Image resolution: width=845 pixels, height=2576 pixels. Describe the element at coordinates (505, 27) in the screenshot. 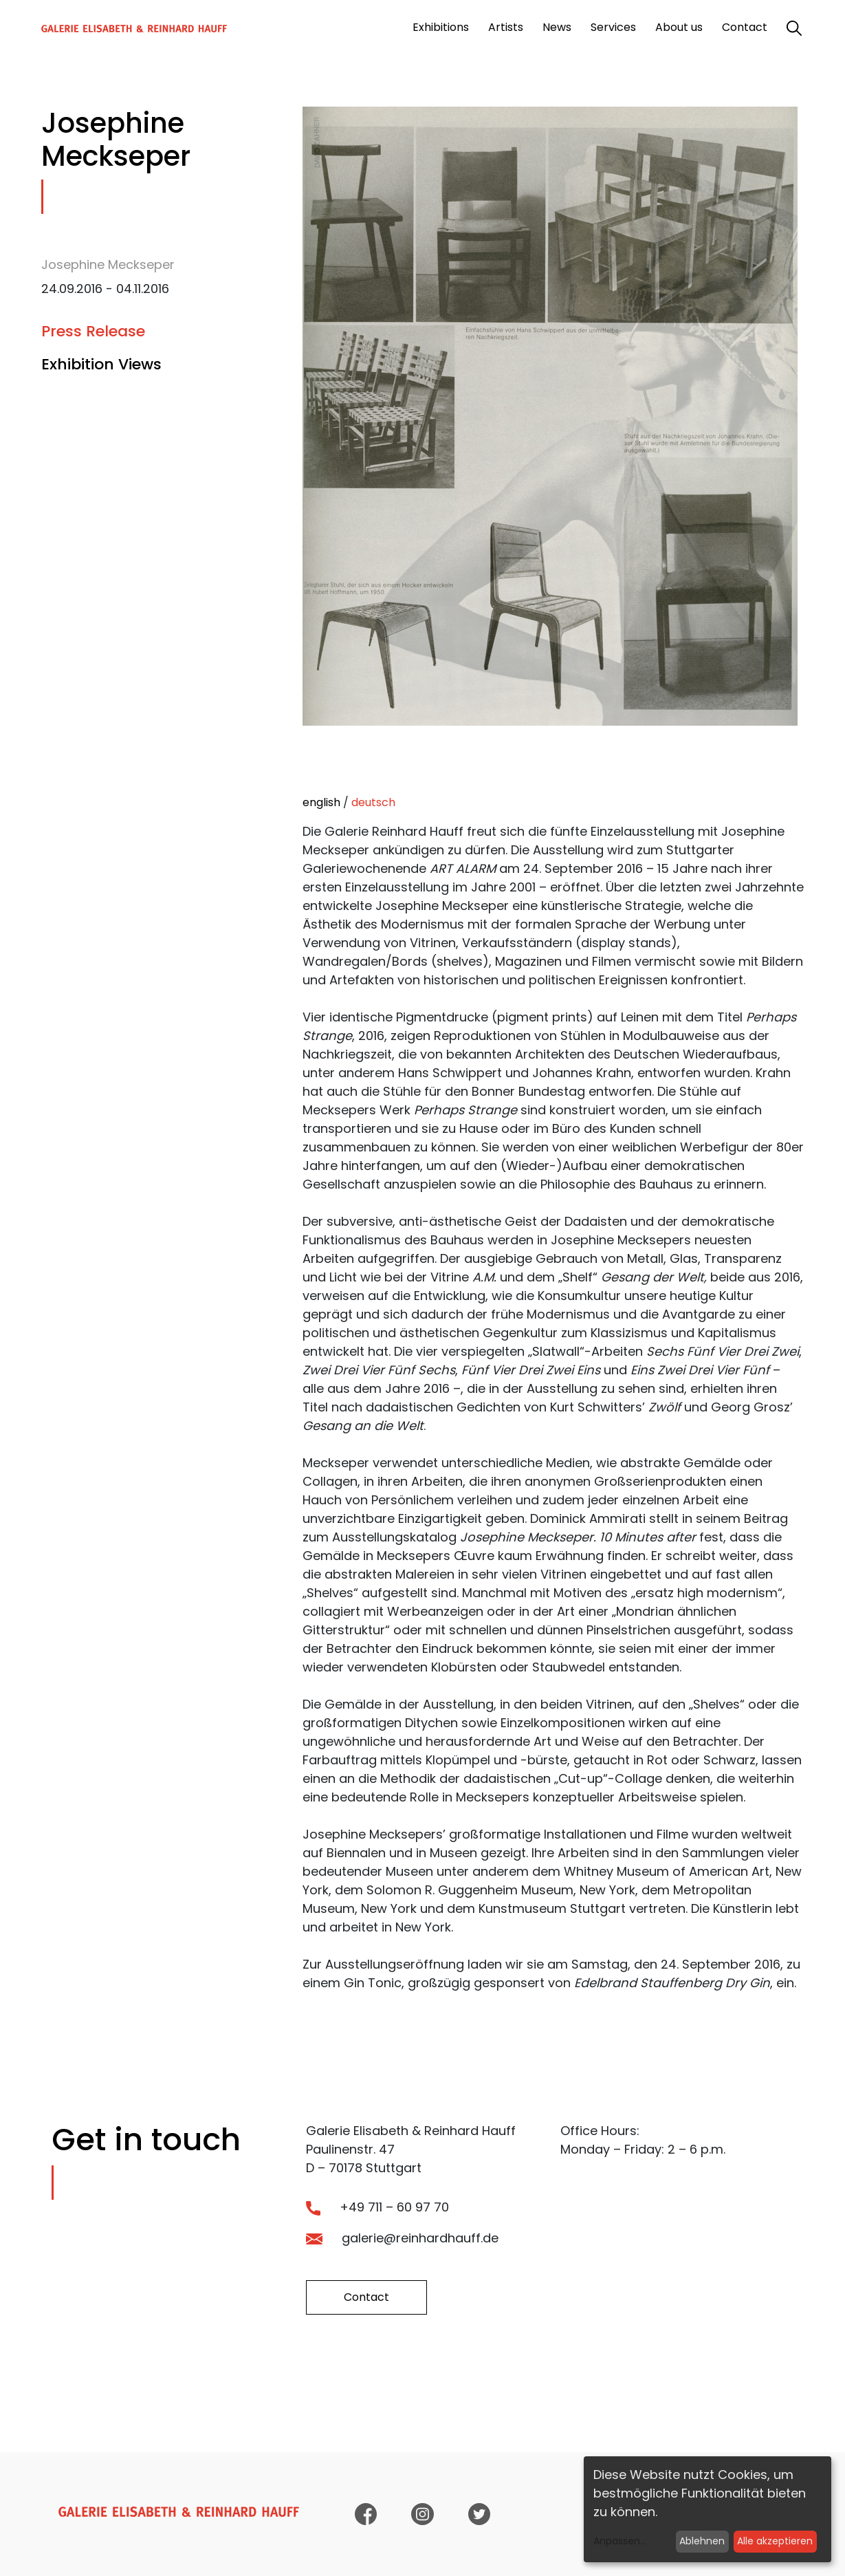

I see `Artists` at that location.